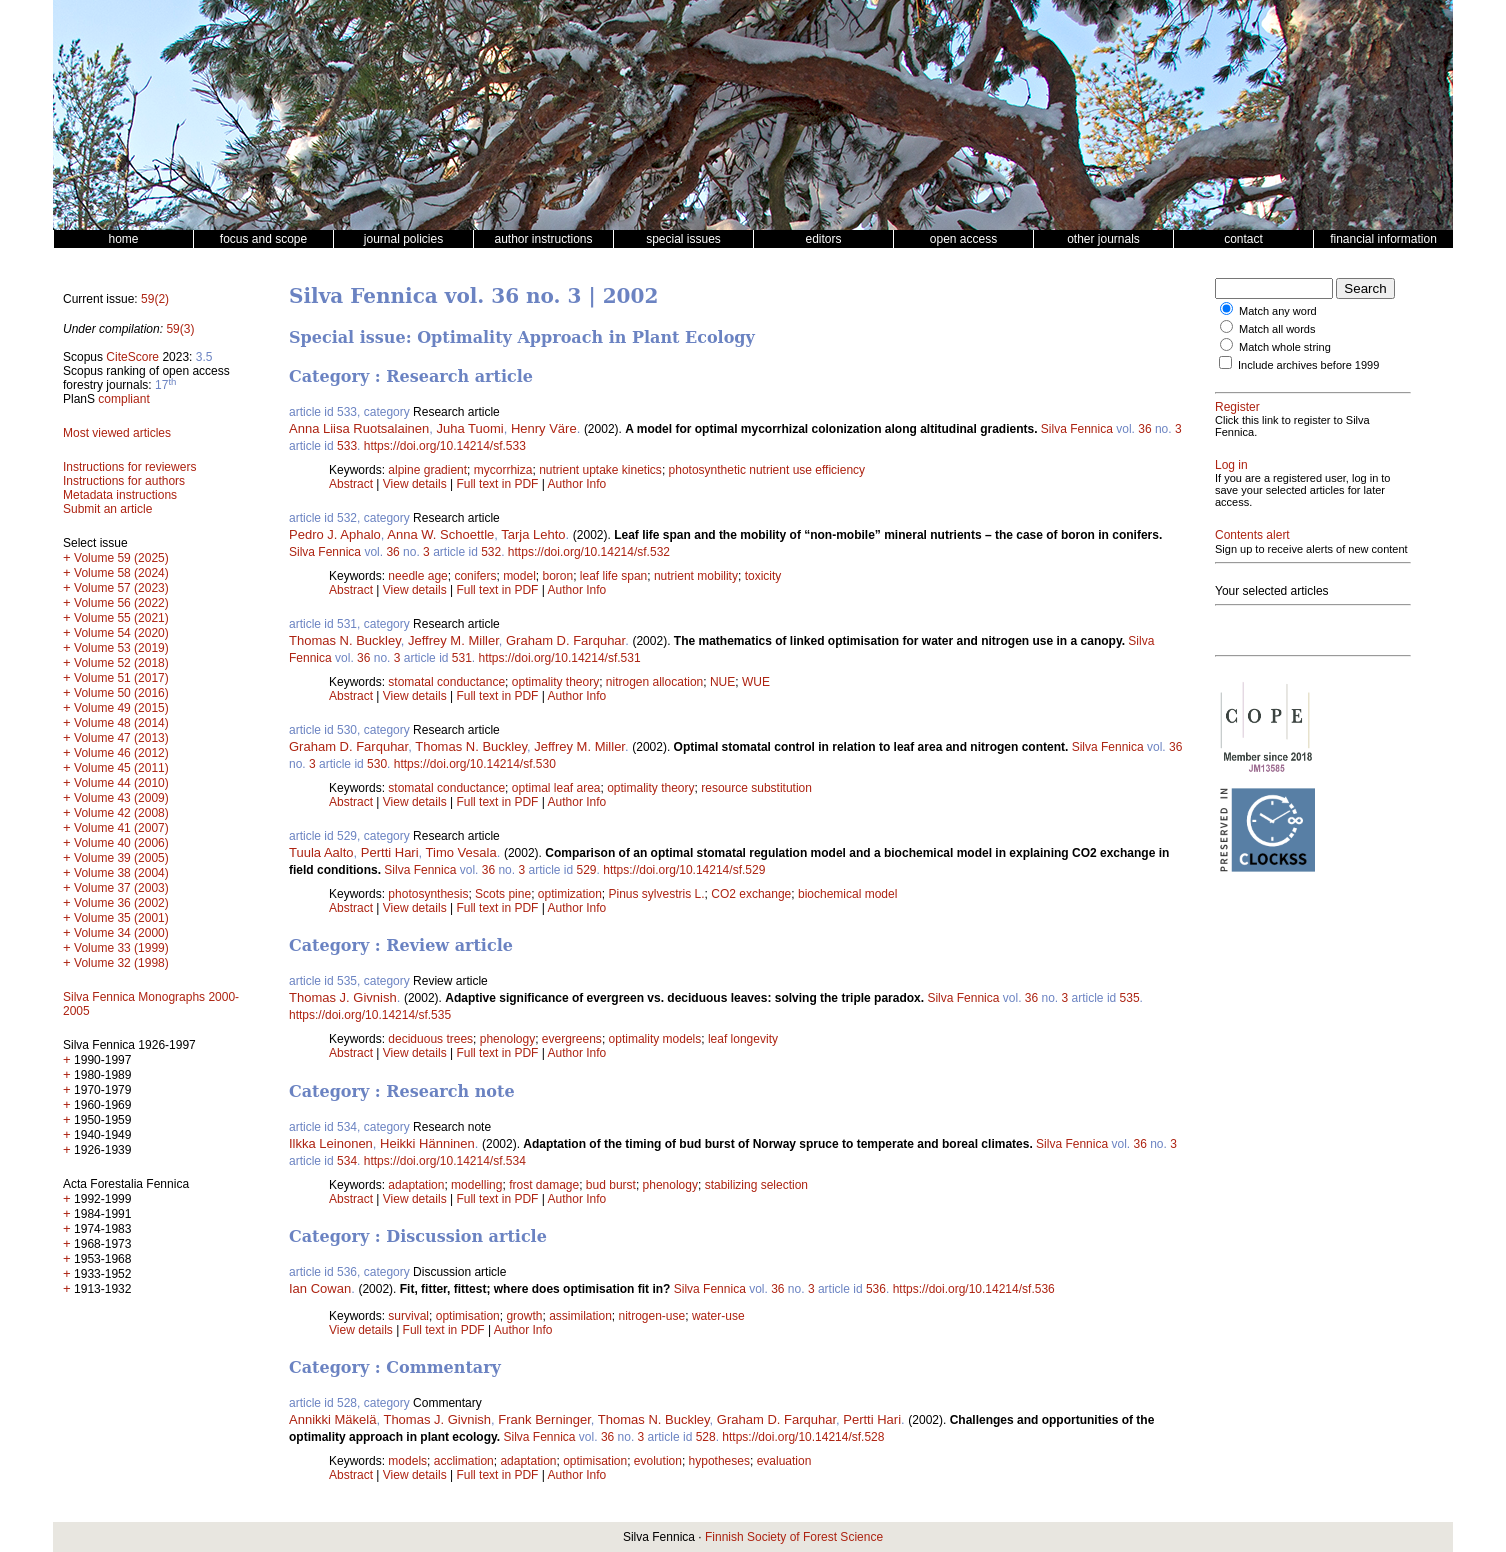 The height and width of the screenshot is (1552, 1506). Describe the element at coordinates (359, 428) in the screenshot. I see `Anna Liisa Ruotsalainen` at that location.